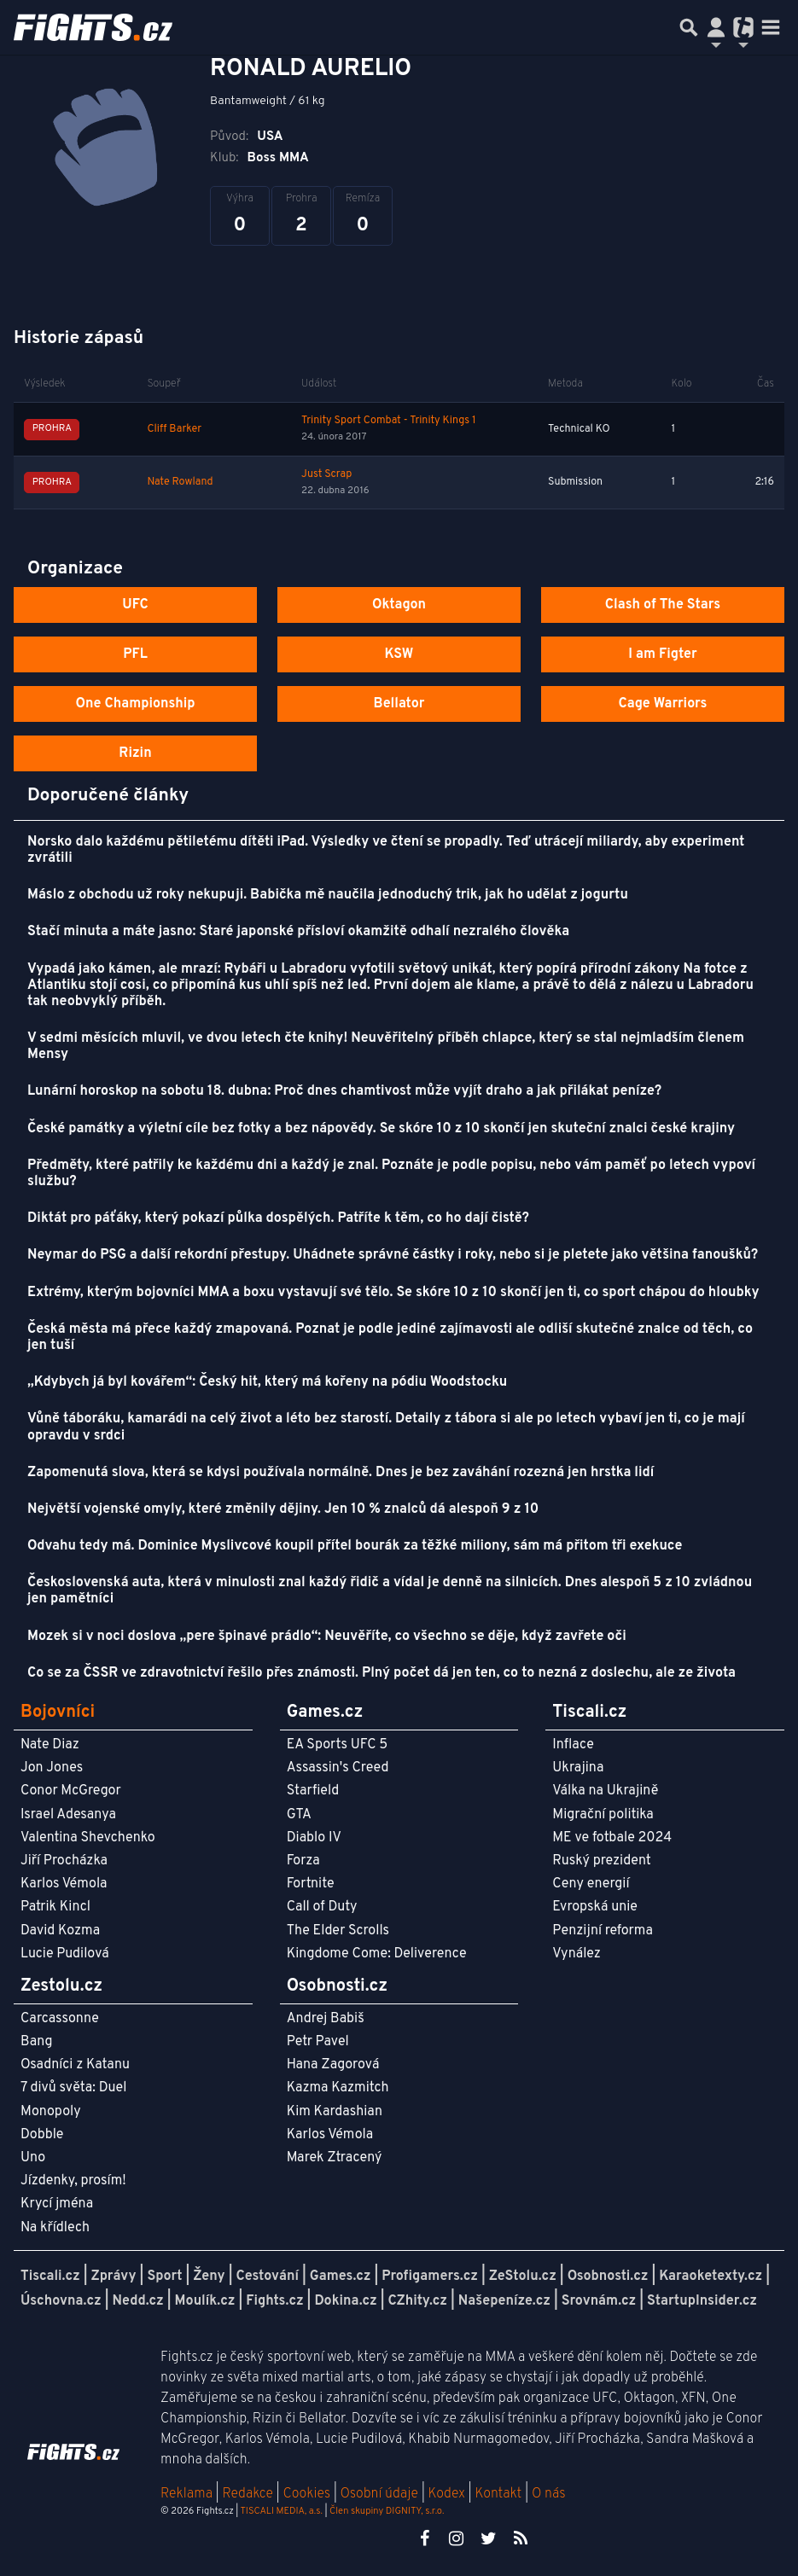 The image size is (798, 2576). What do you see at coordinates (138, 2301) in the screenshot?
I see `Nedd.cz` at bounding box center [138, 2301].